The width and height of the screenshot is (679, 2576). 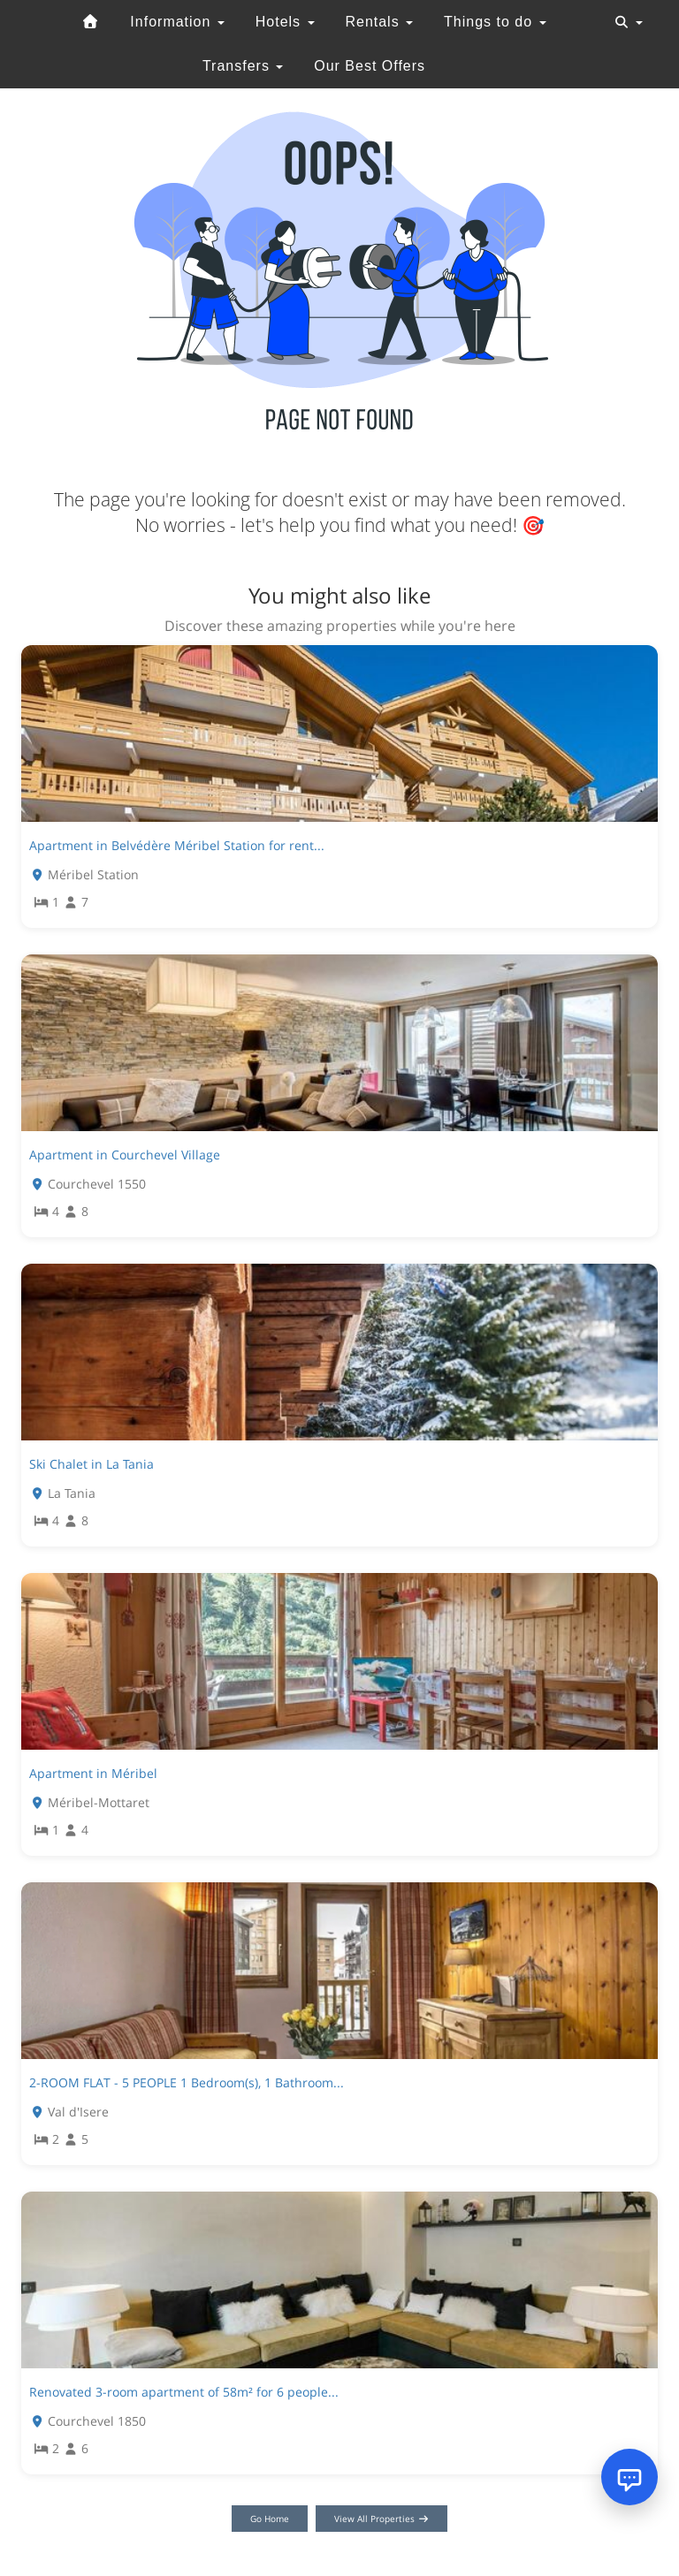 What do you see at coordinates (93, 1773) in the screenshot?
I see `Apartment in Méribel` at bounding box center [93, 1773].